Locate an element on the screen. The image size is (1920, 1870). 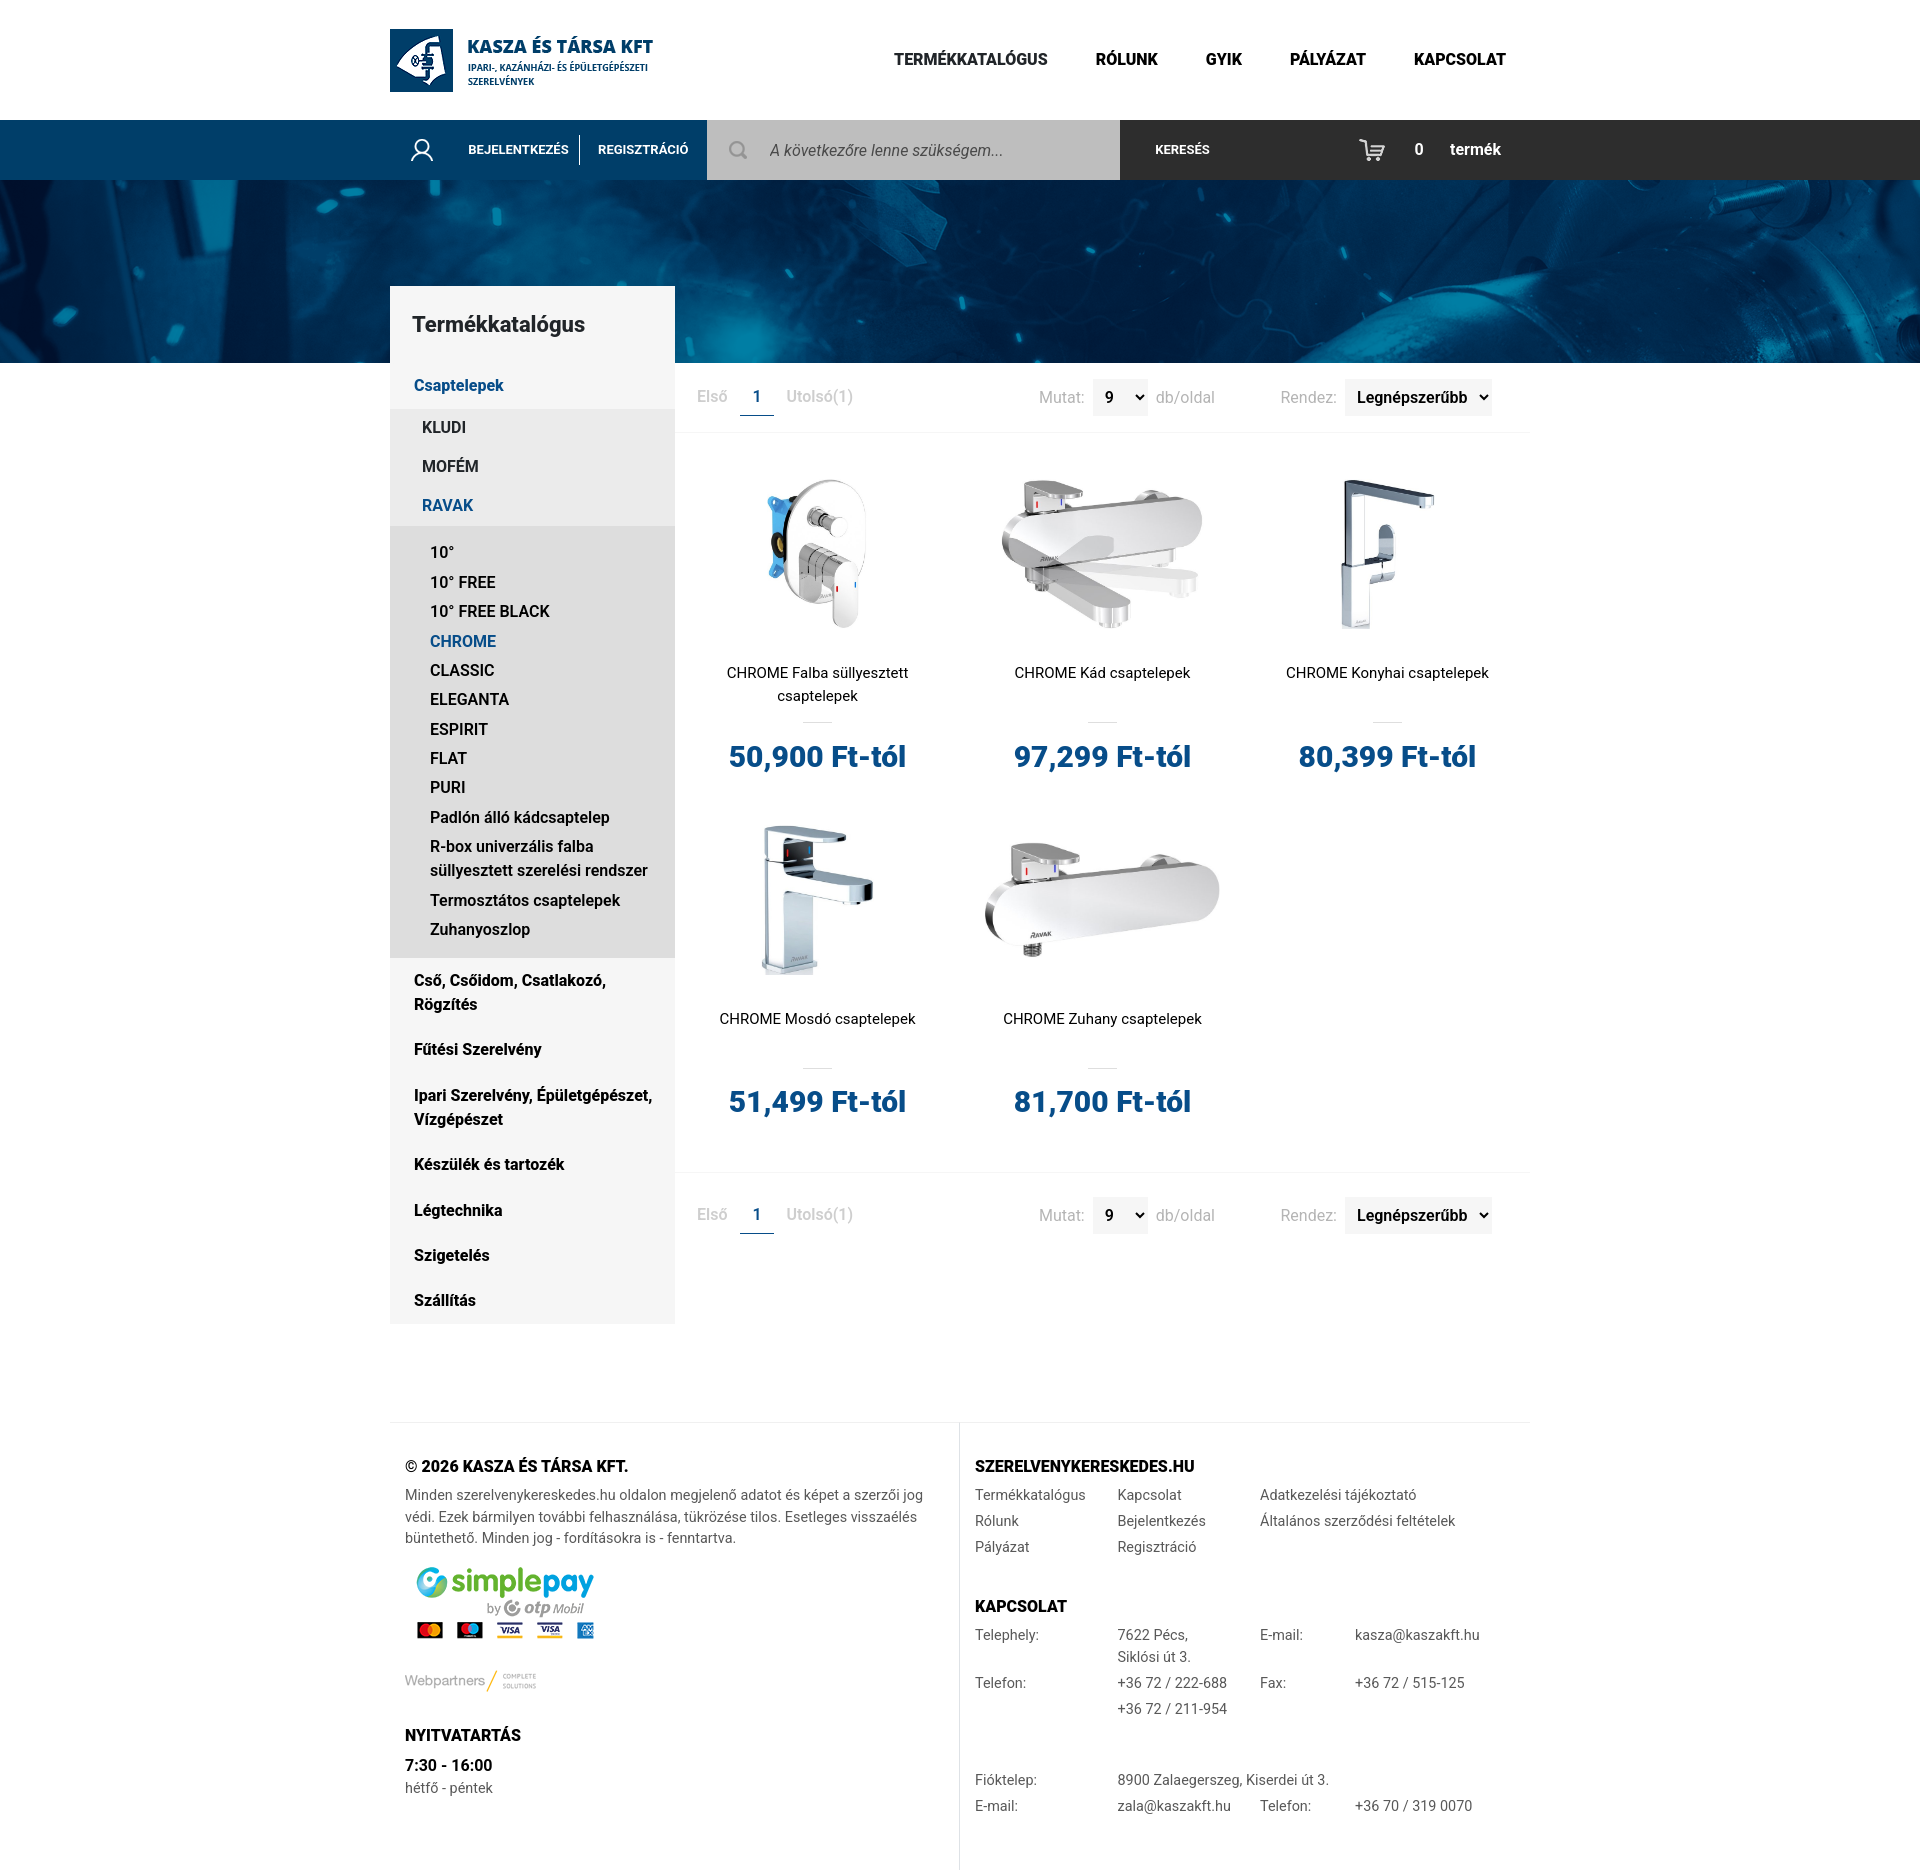
PURI is located at coordinates (448, 787).